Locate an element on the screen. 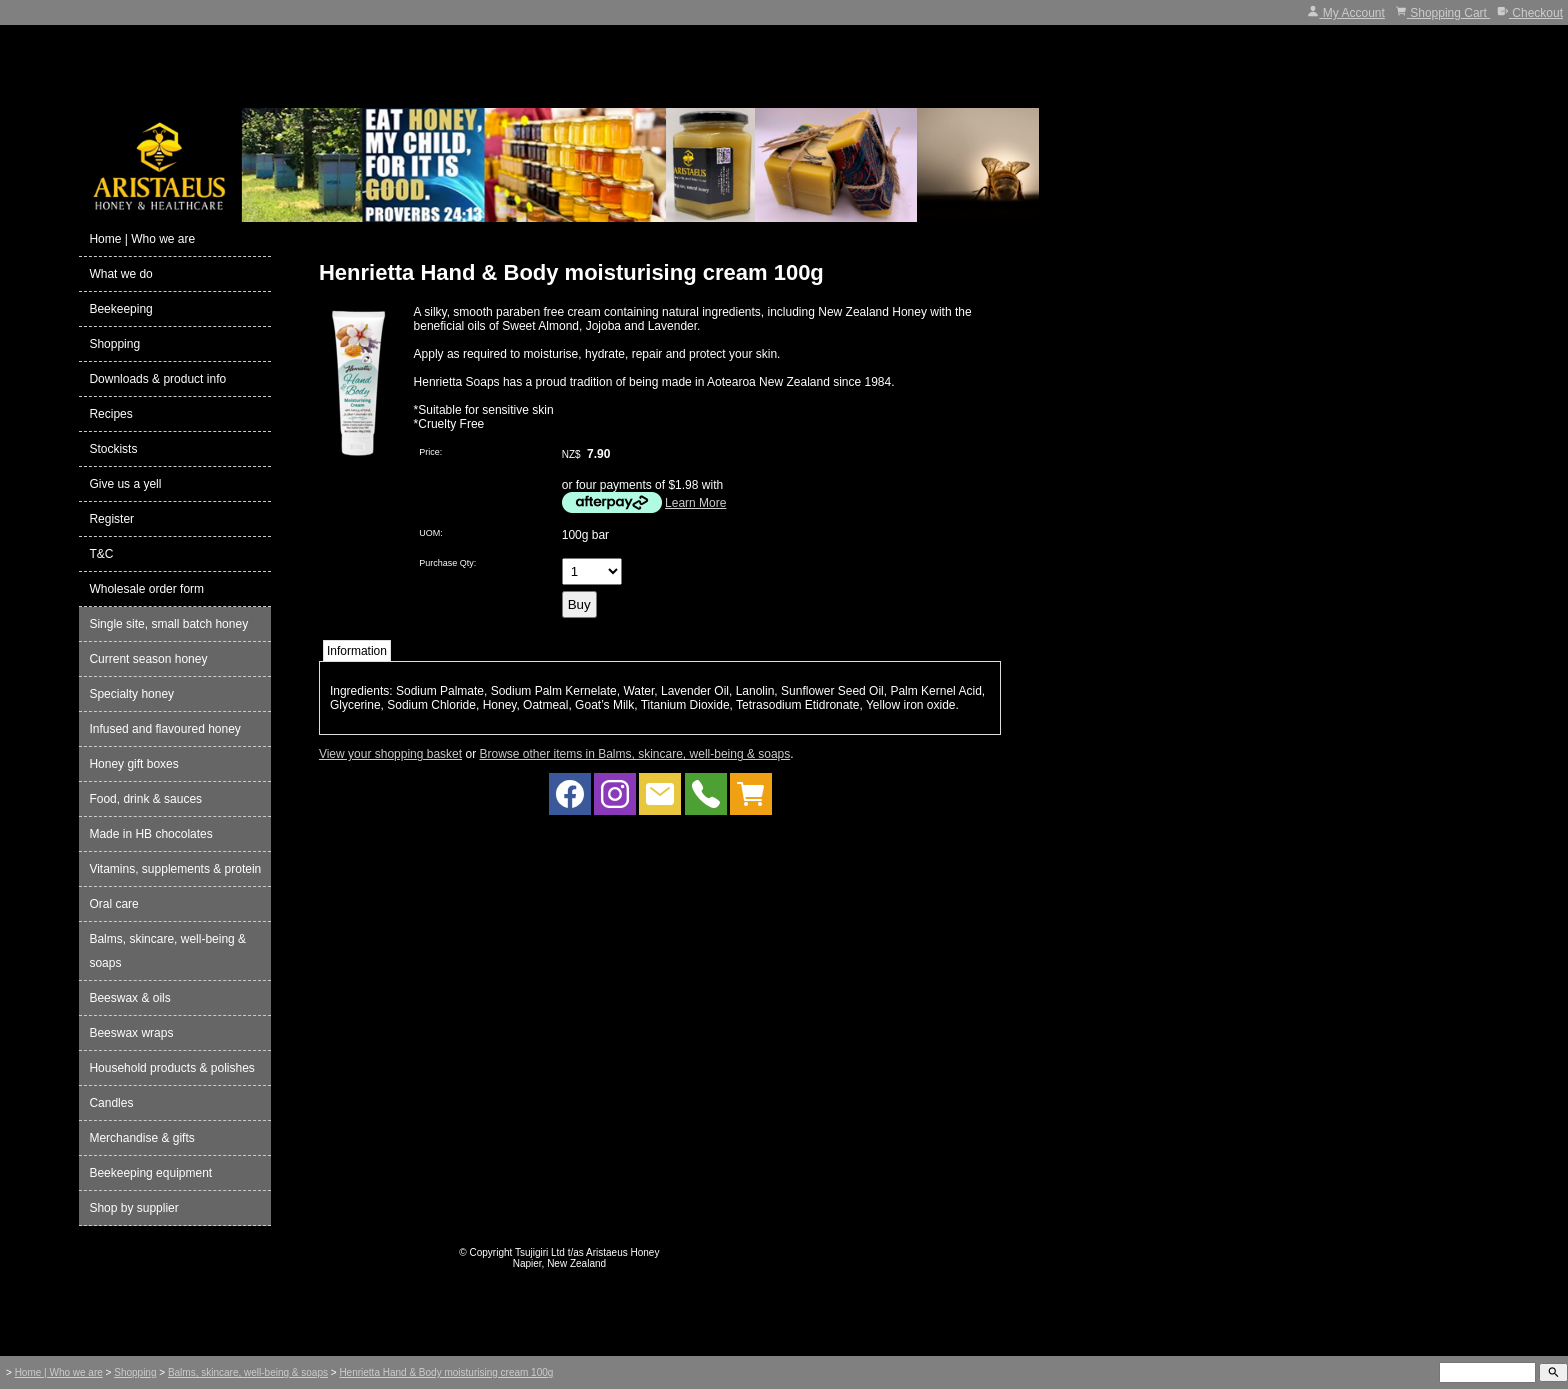 This screenshot has width=1568, height=1389. Henrietta Hand & Body moisturising cream 100g is located at coordinates (446, 1372).